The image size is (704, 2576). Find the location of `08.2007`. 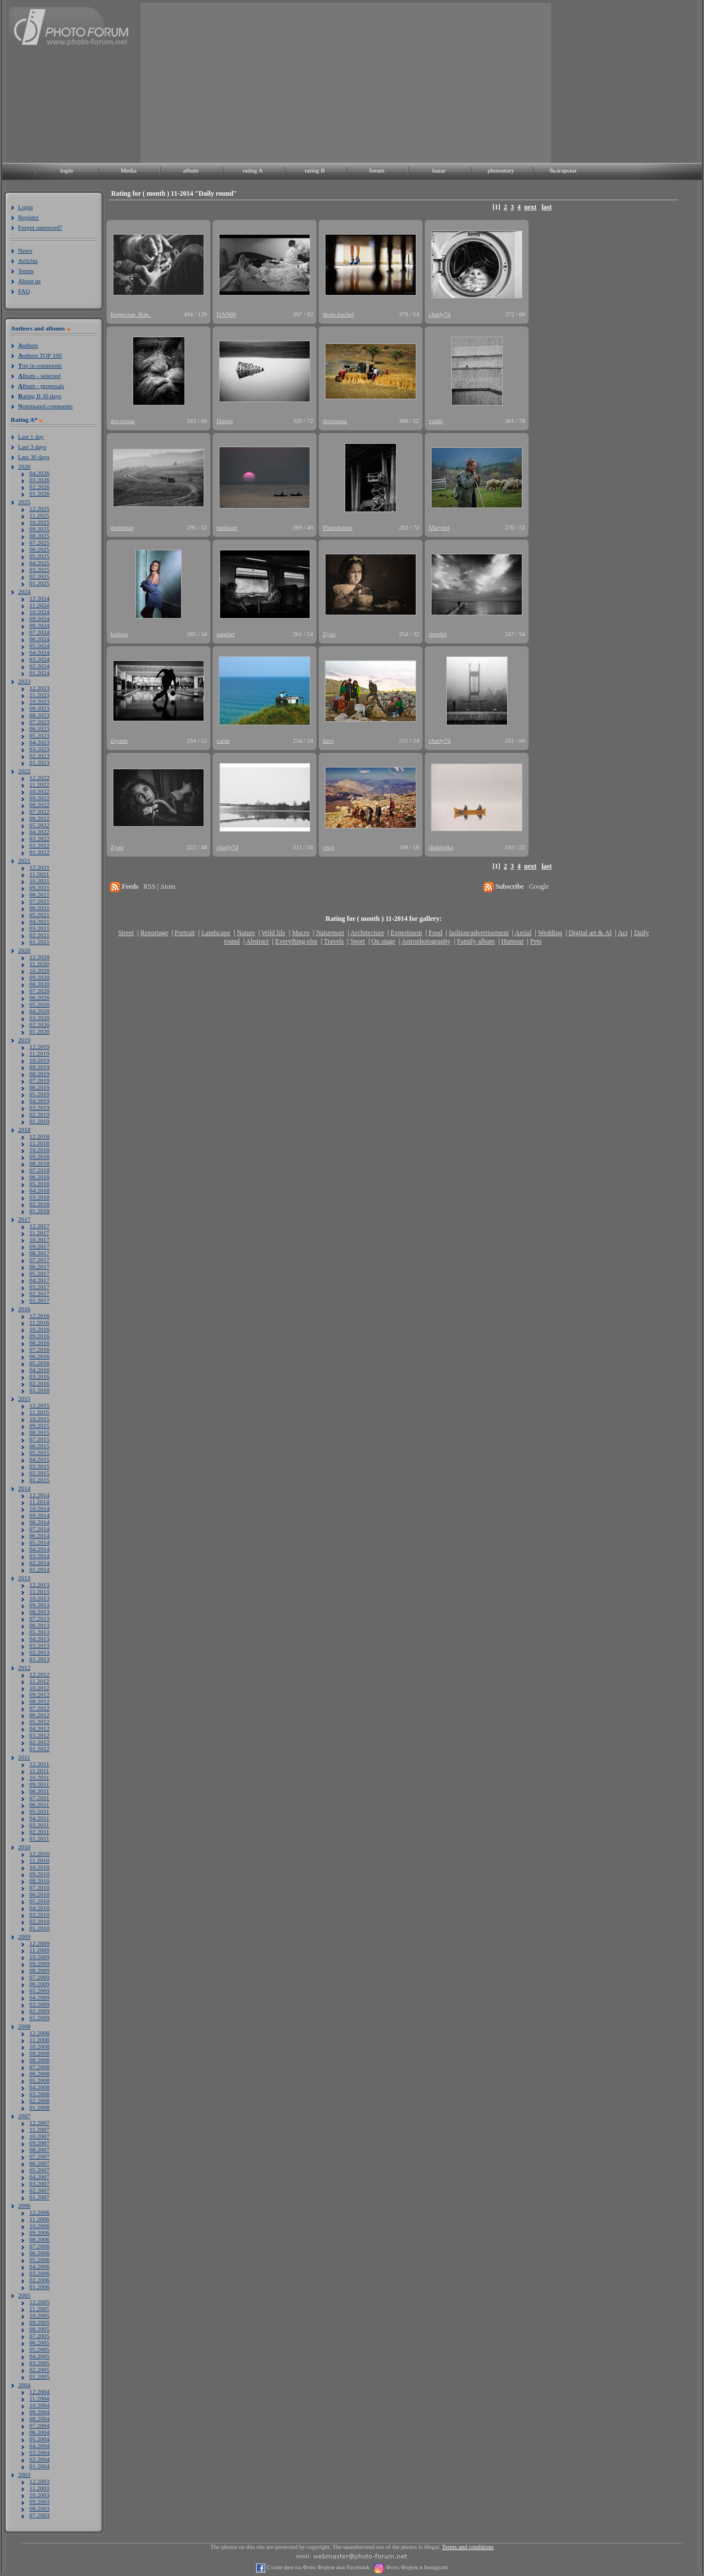

08.2007 is located at coordinates (39, 2149).